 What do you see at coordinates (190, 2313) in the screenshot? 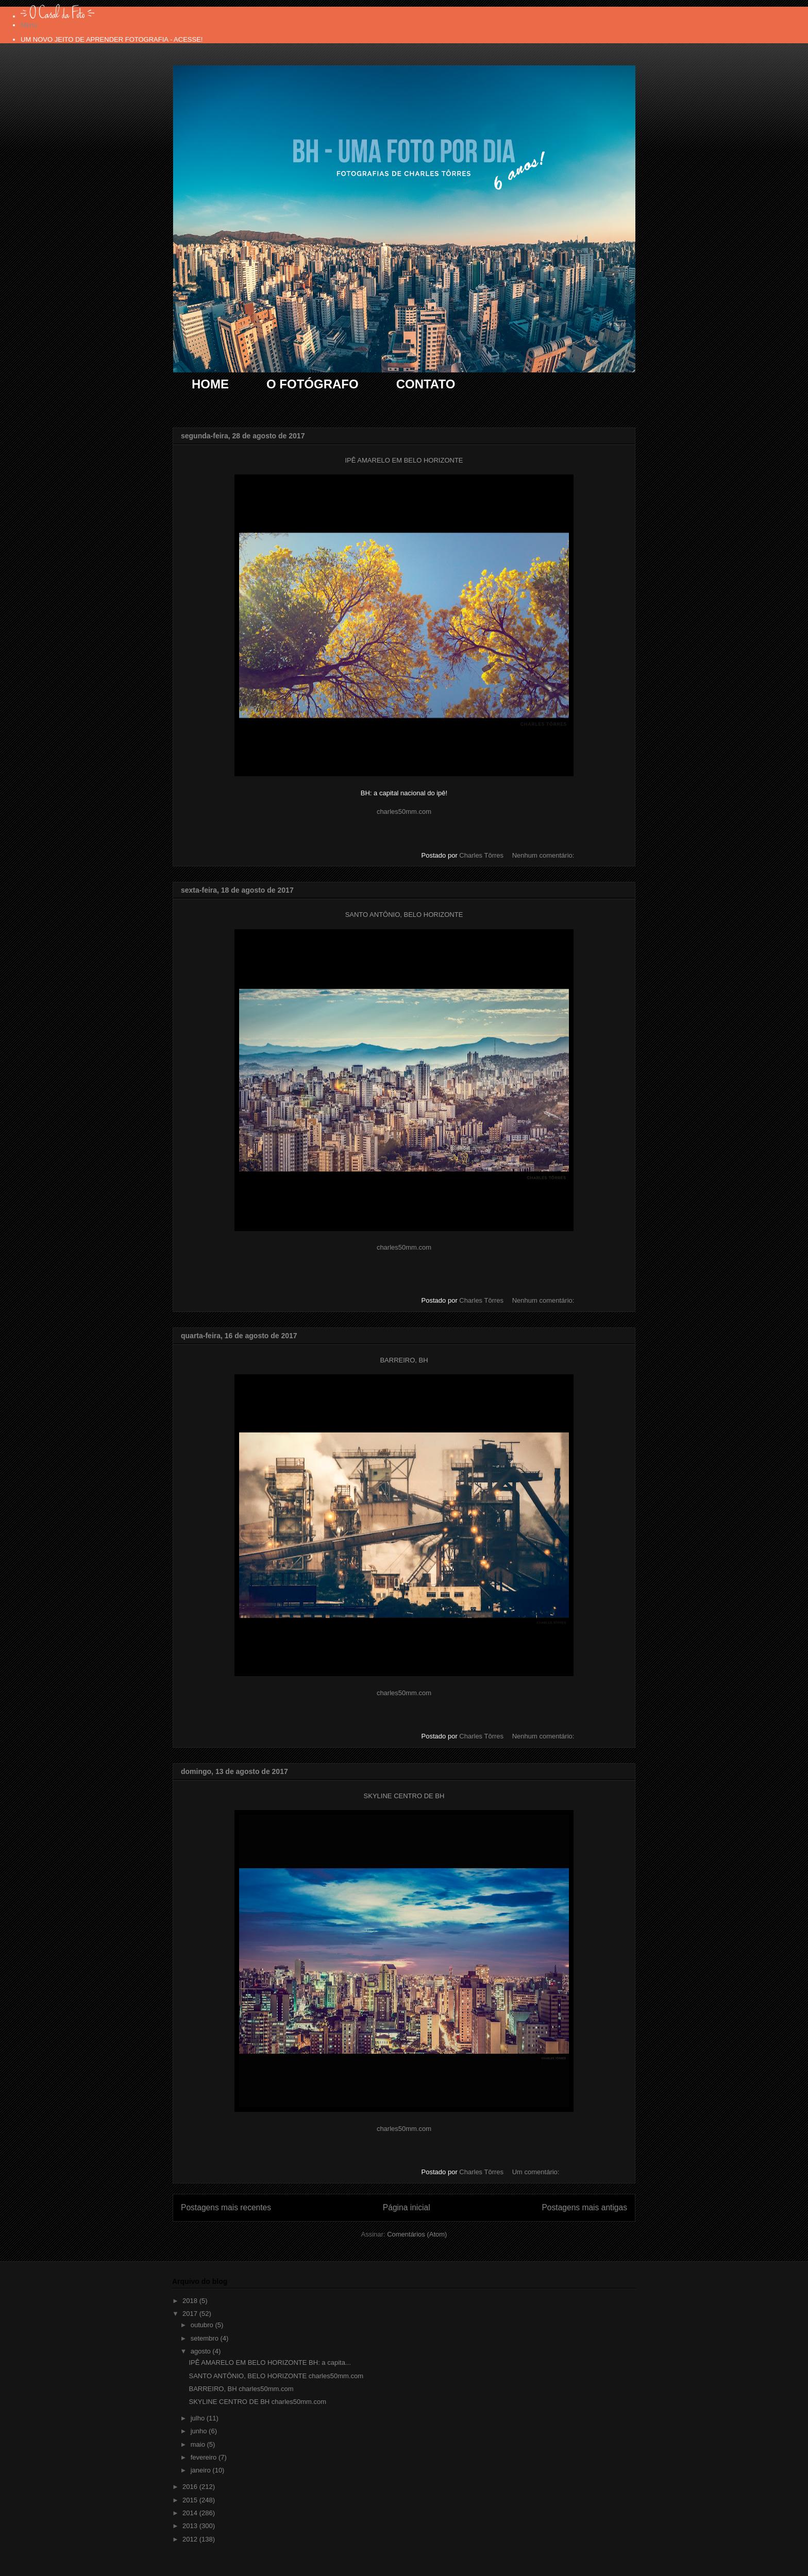
I see `2017` at bounding box center [190, 2313].